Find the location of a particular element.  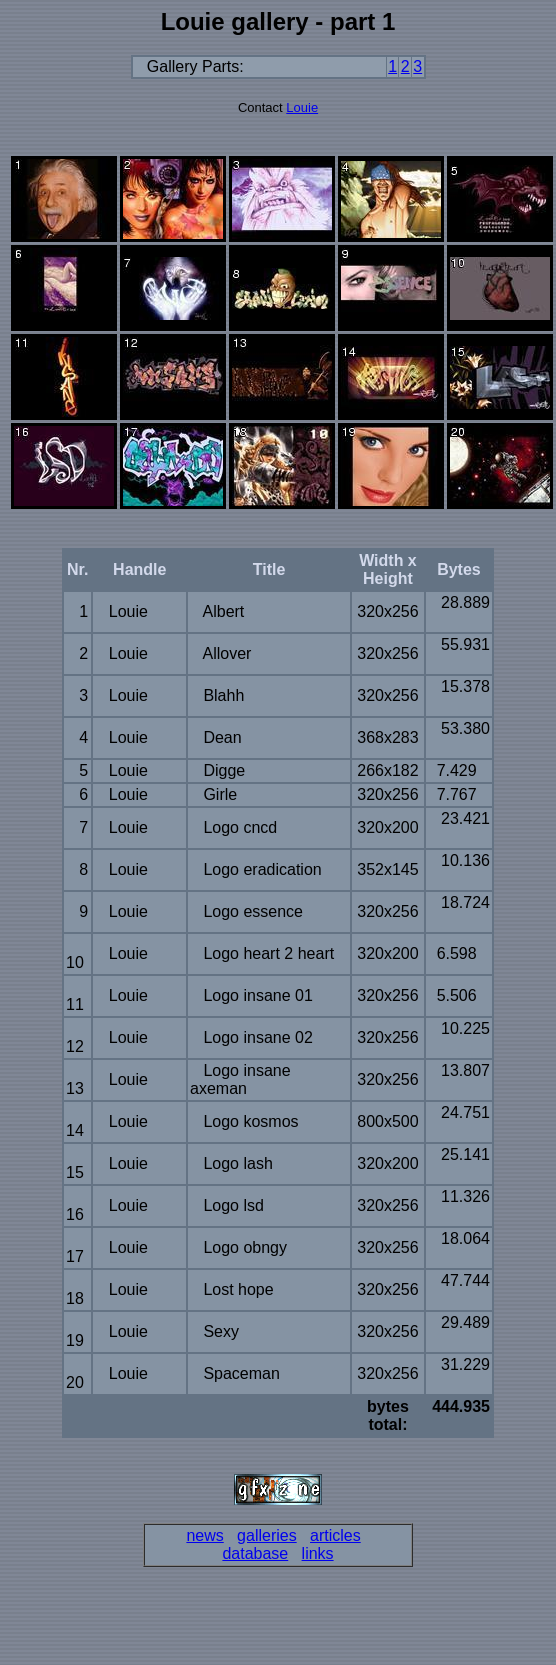

galleries is located at coordinates (267, 1535).